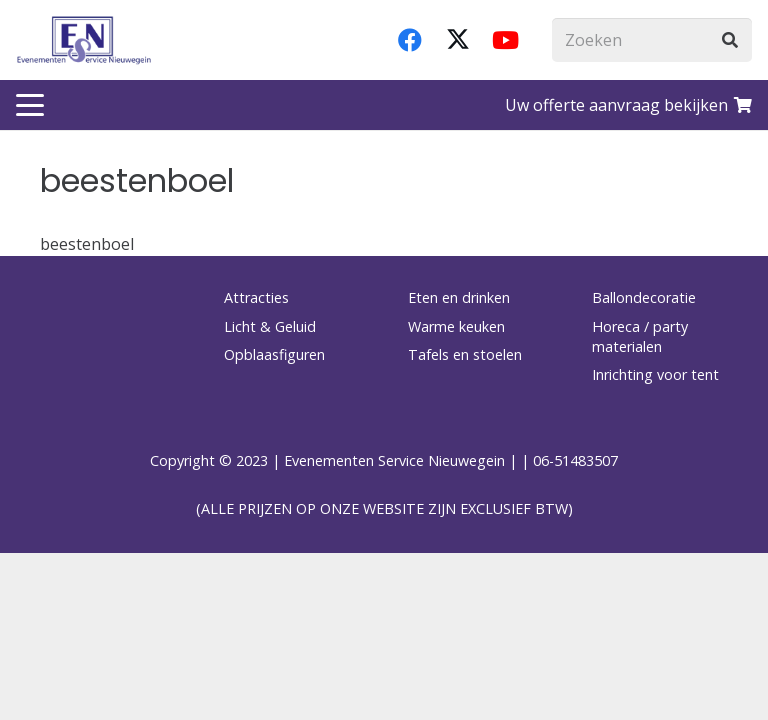 The width and height of the screenshot is (768, 720). Describe the element at coordinates (465, 354) in the screenshot. I see `Tafels en stoelen` at that location.